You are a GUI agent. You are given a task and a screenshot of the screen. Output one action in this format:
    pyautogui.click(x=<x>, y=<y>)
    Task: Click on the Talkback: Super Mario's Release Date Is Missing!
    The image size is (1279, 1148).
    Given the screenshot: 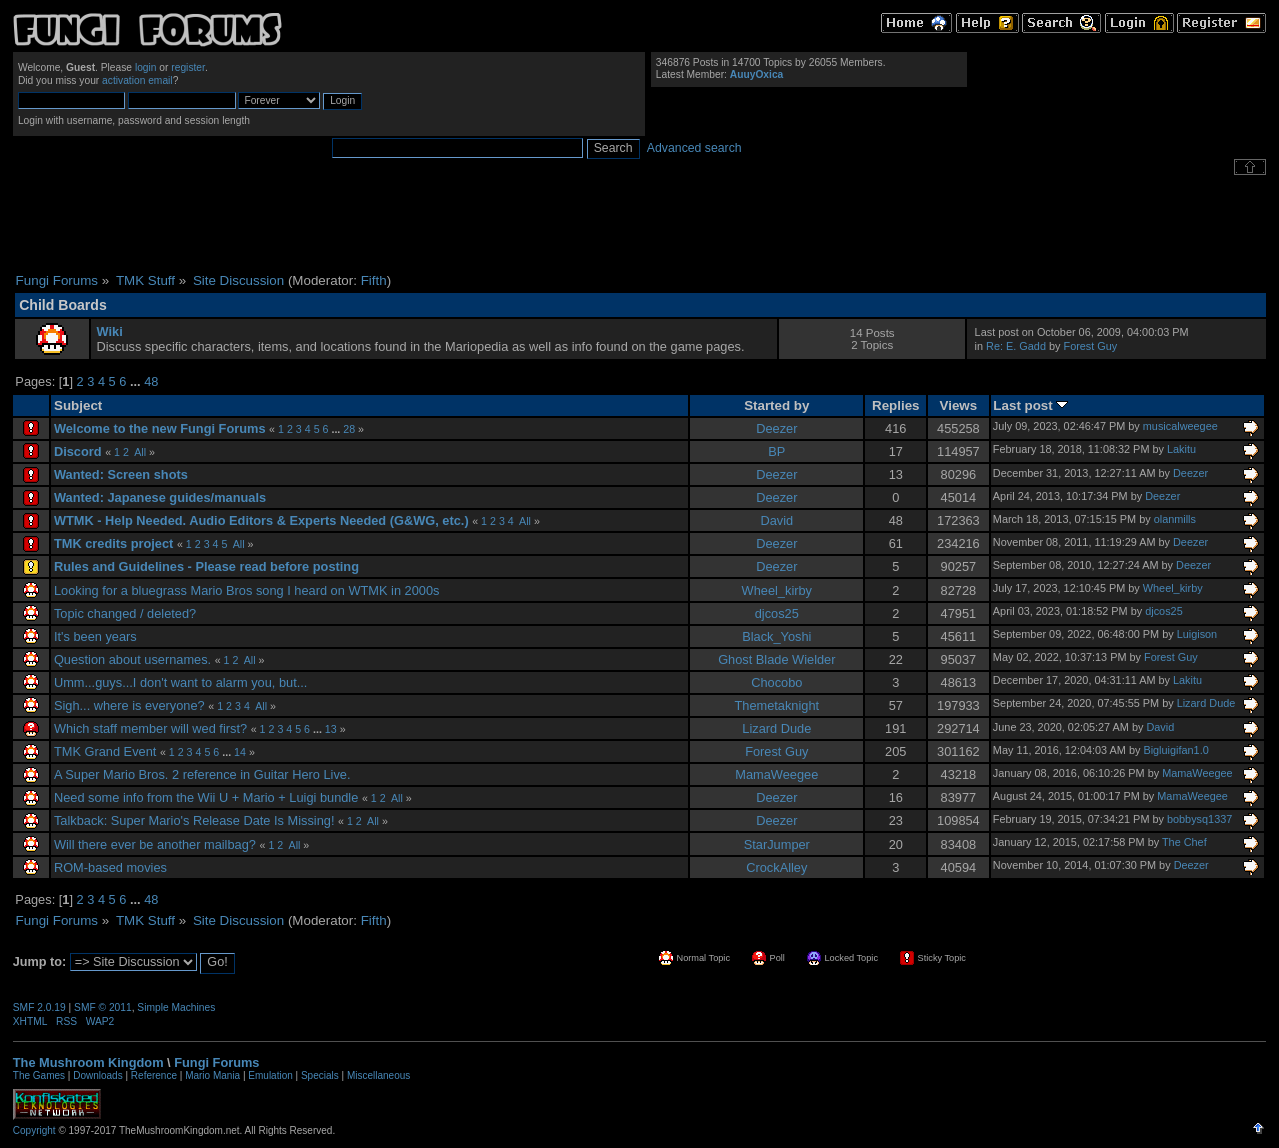 What is the action you would take?
    pyautogui.click(x=194, y=820)
    